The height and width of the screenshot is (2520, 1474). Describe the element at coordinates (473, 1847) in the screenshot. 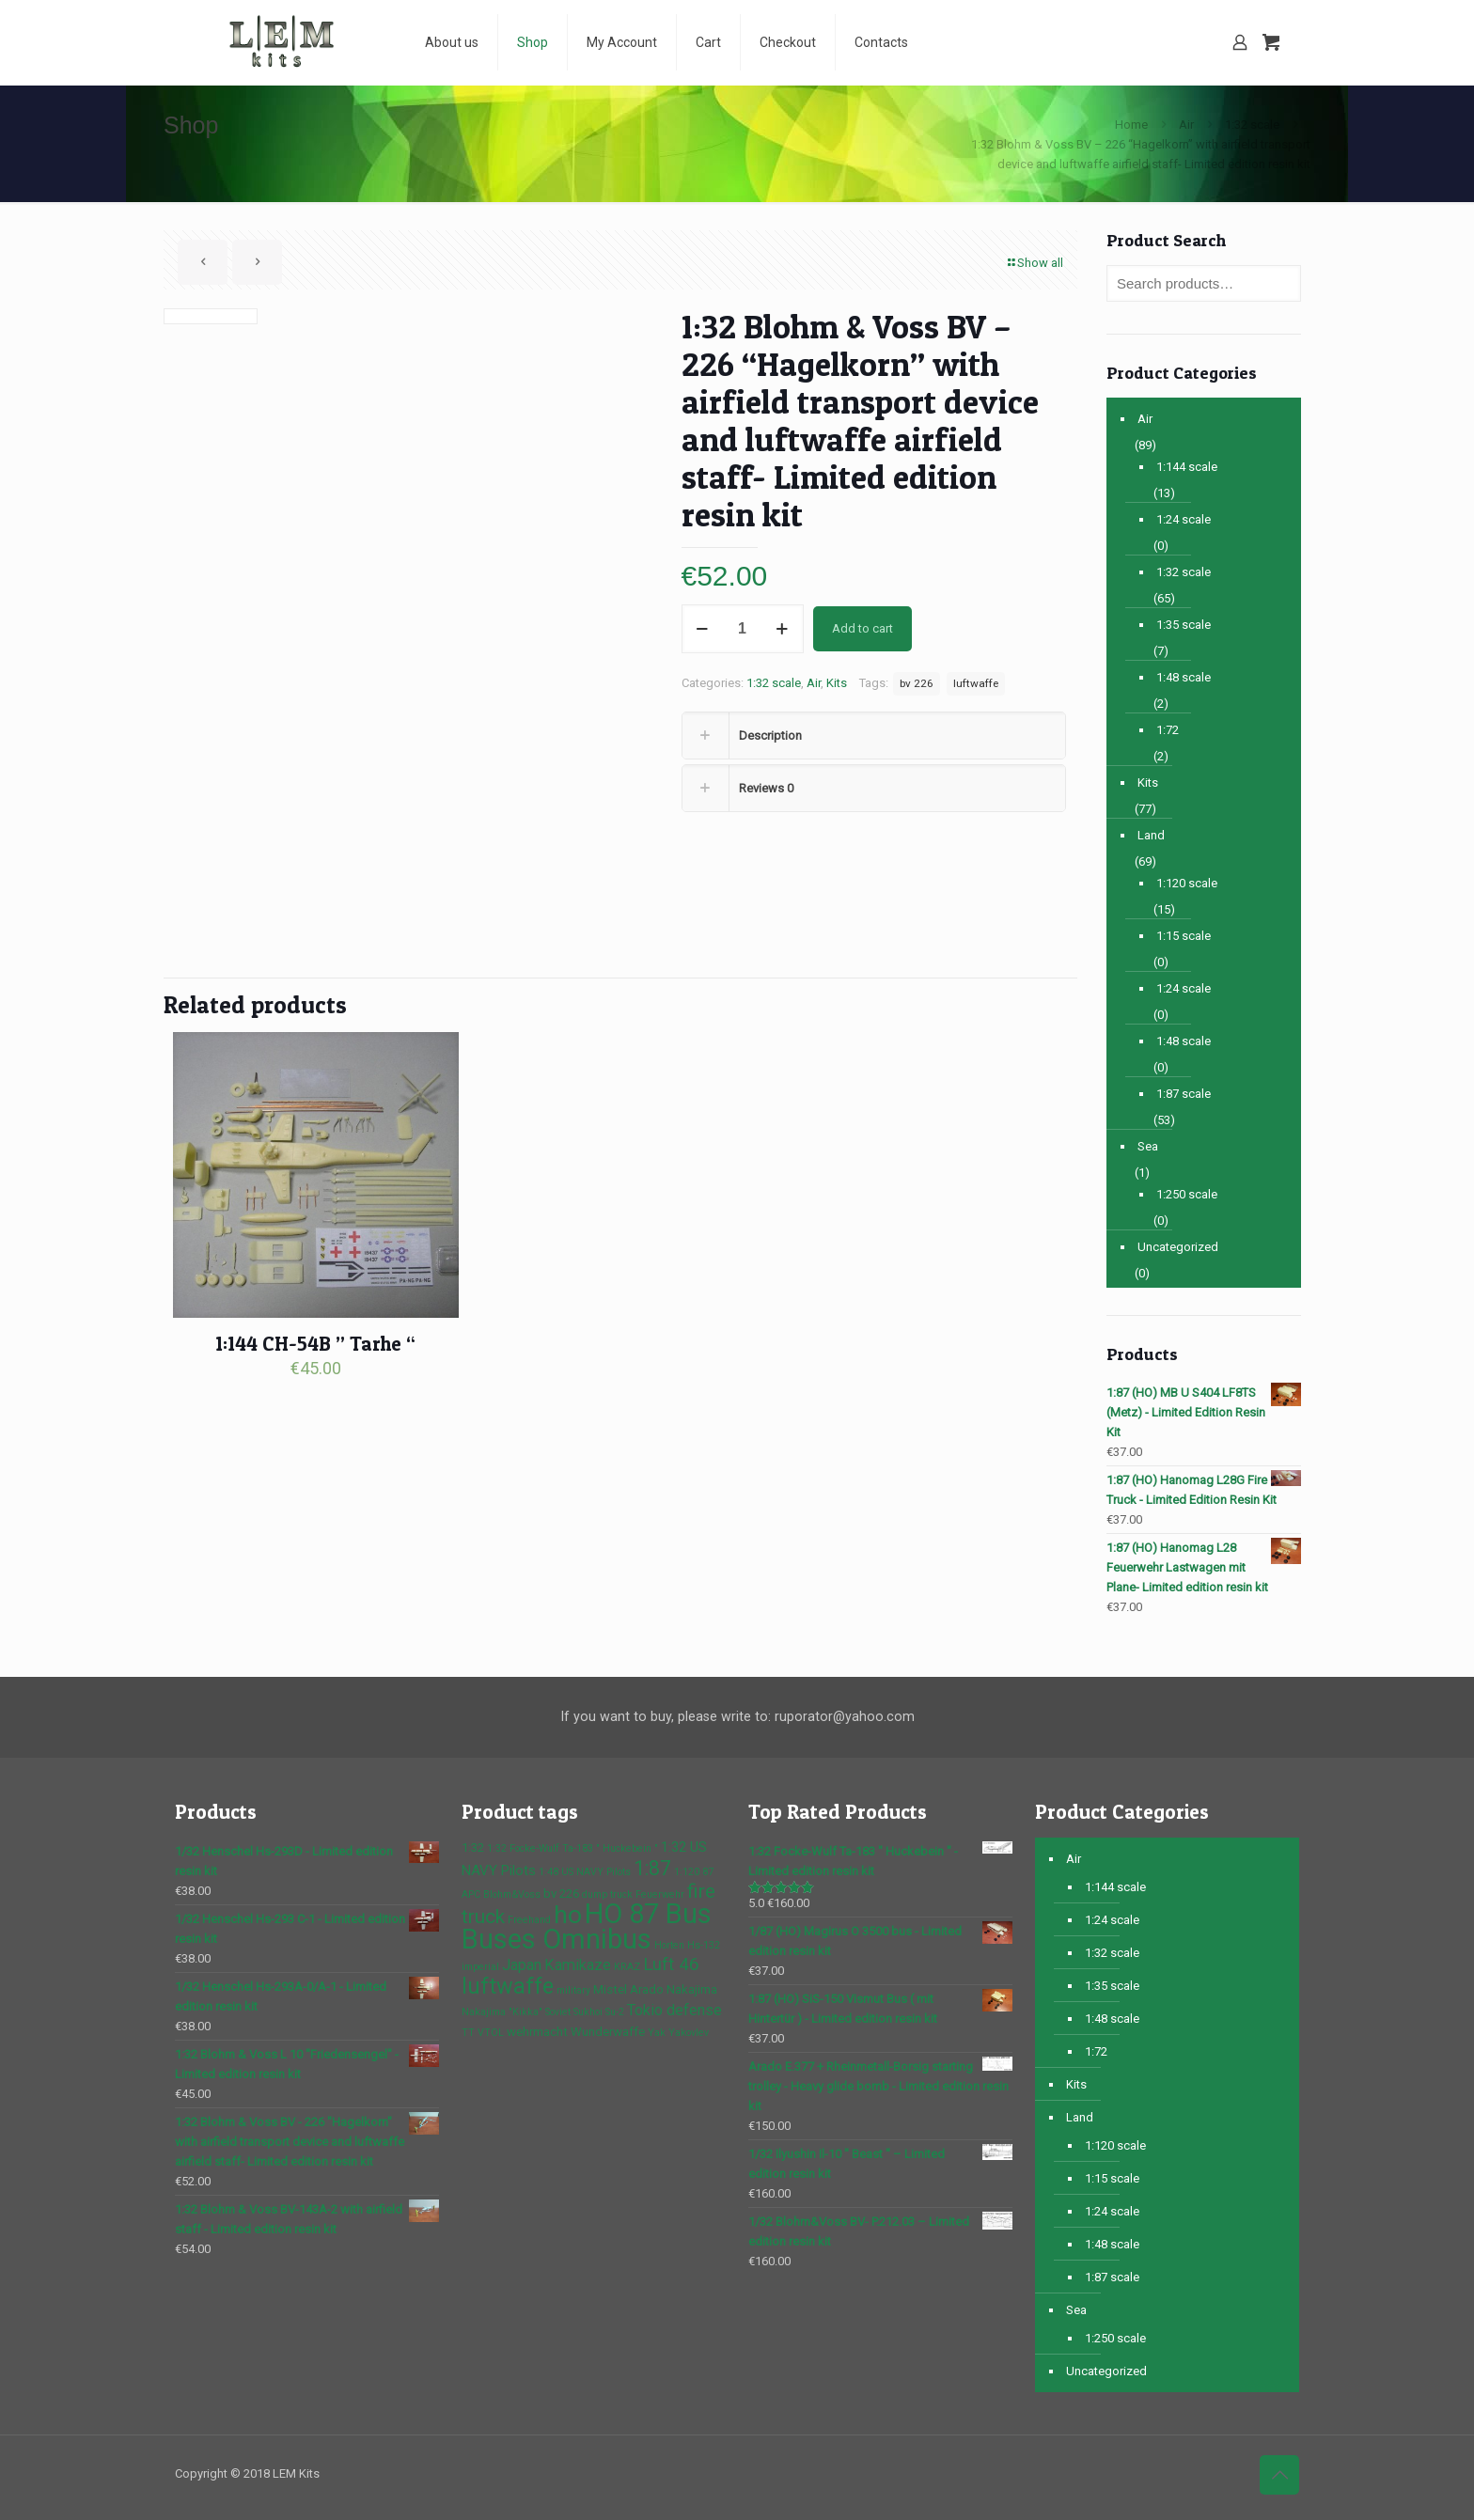

I see `1:32 [1:32 (2 products)]` at that location.